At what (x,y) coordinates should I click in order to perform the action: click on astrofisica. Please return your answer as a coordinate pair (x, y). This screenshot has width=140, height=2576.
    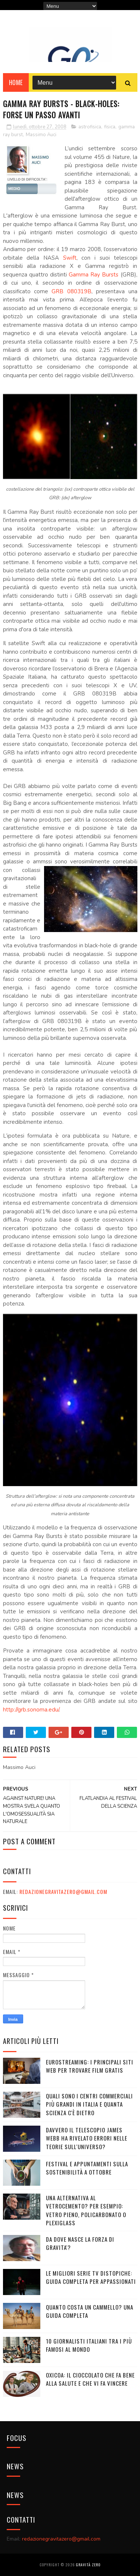
    Looking at the image, I should click on (89, 127).